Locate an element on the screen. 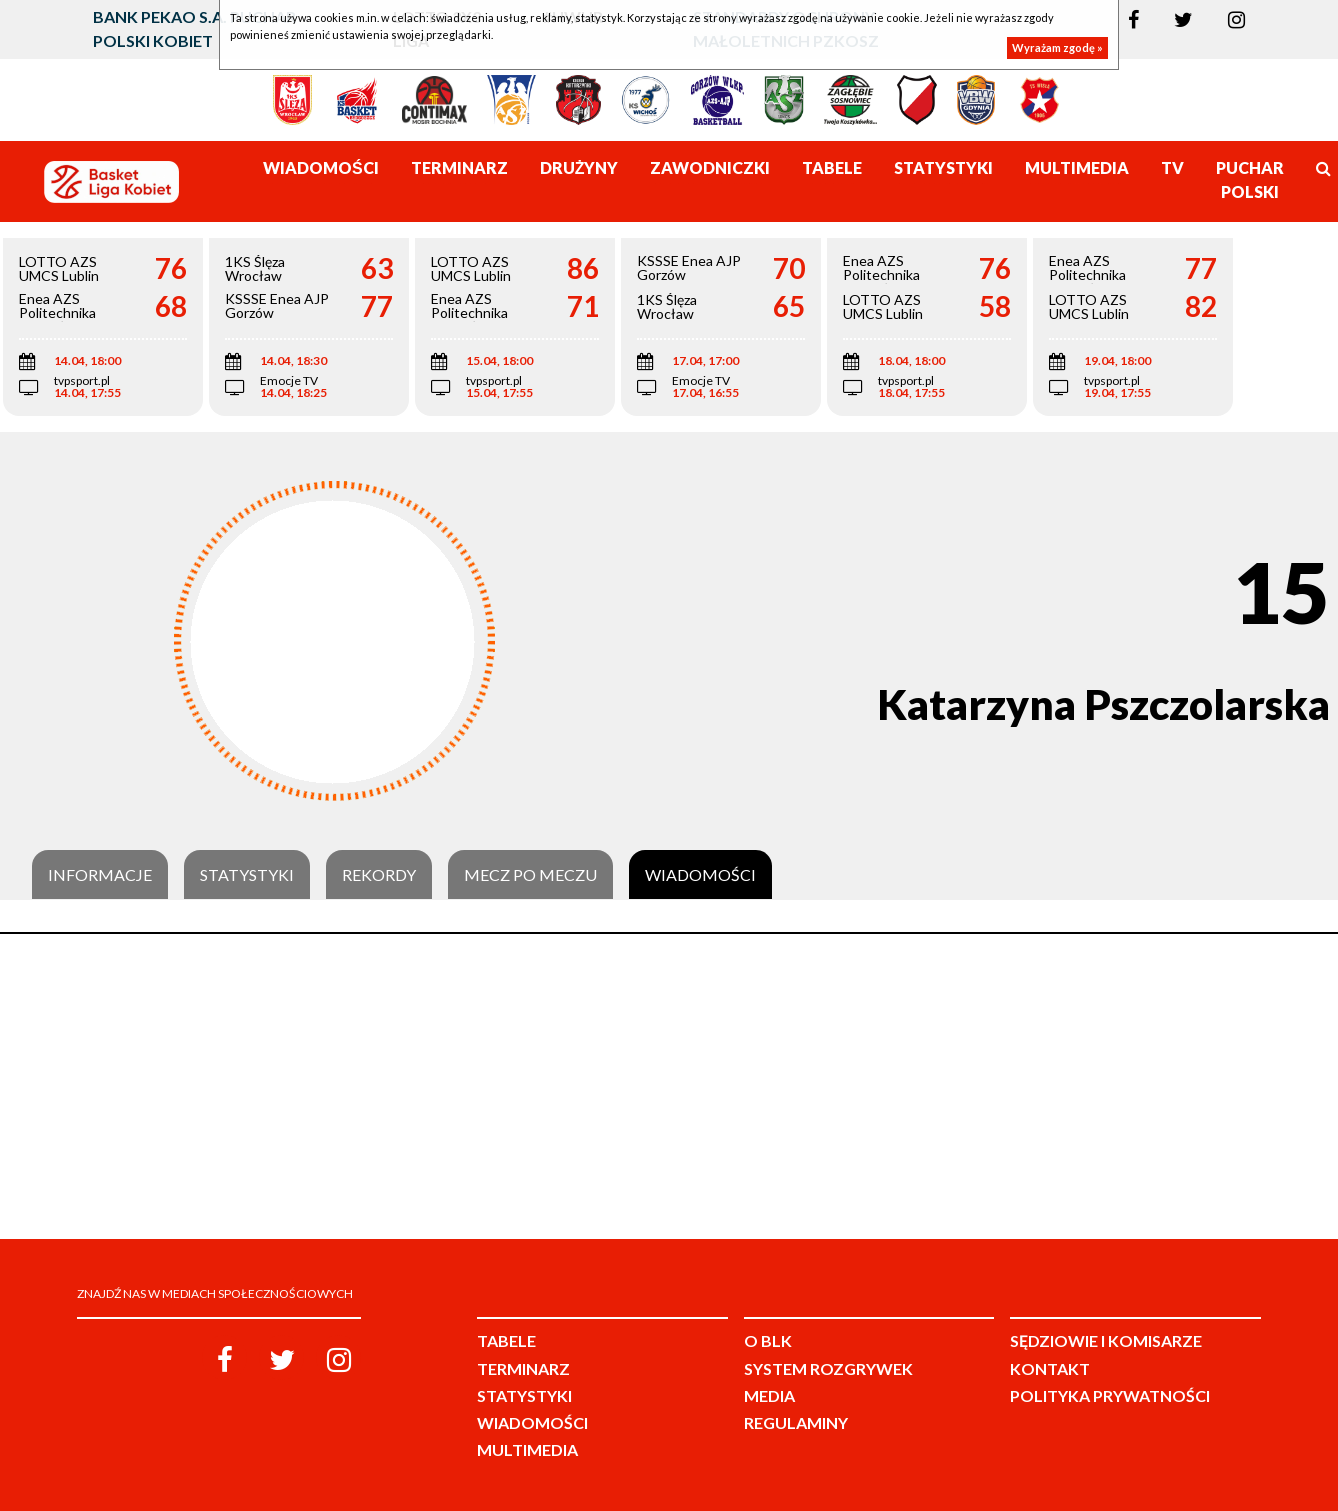 Image resolution: width=1338 pixels, height=1511 pixels. Wyrażam zgodę » is located at coordinates (1057, 47).